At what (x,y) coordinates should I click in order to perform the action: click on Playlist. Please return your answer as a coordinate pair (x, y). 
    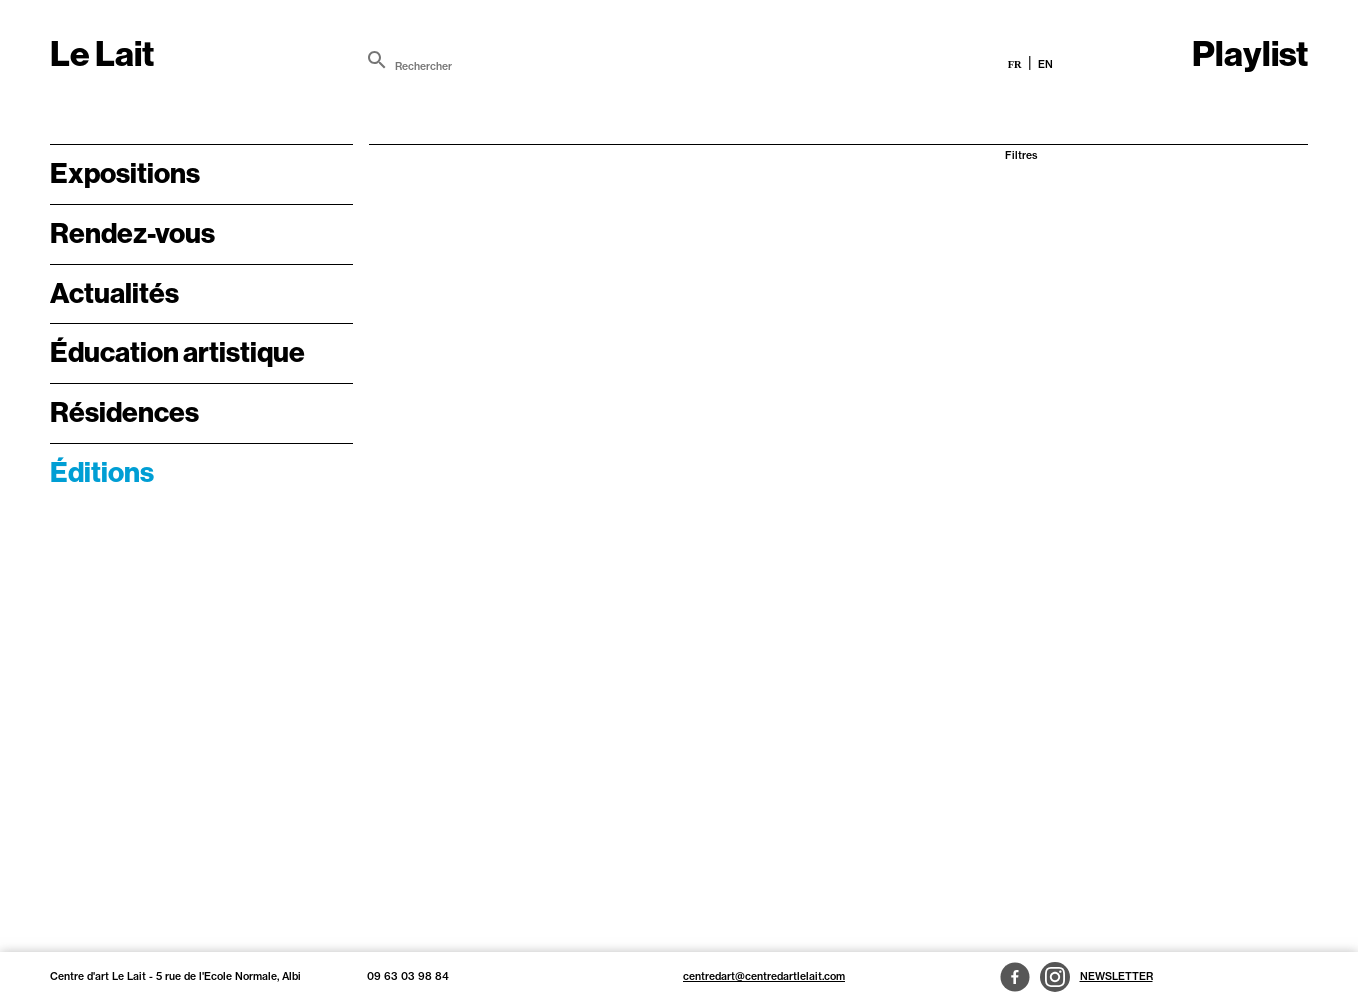
    Looking at the image, I should click on (1250, 54).